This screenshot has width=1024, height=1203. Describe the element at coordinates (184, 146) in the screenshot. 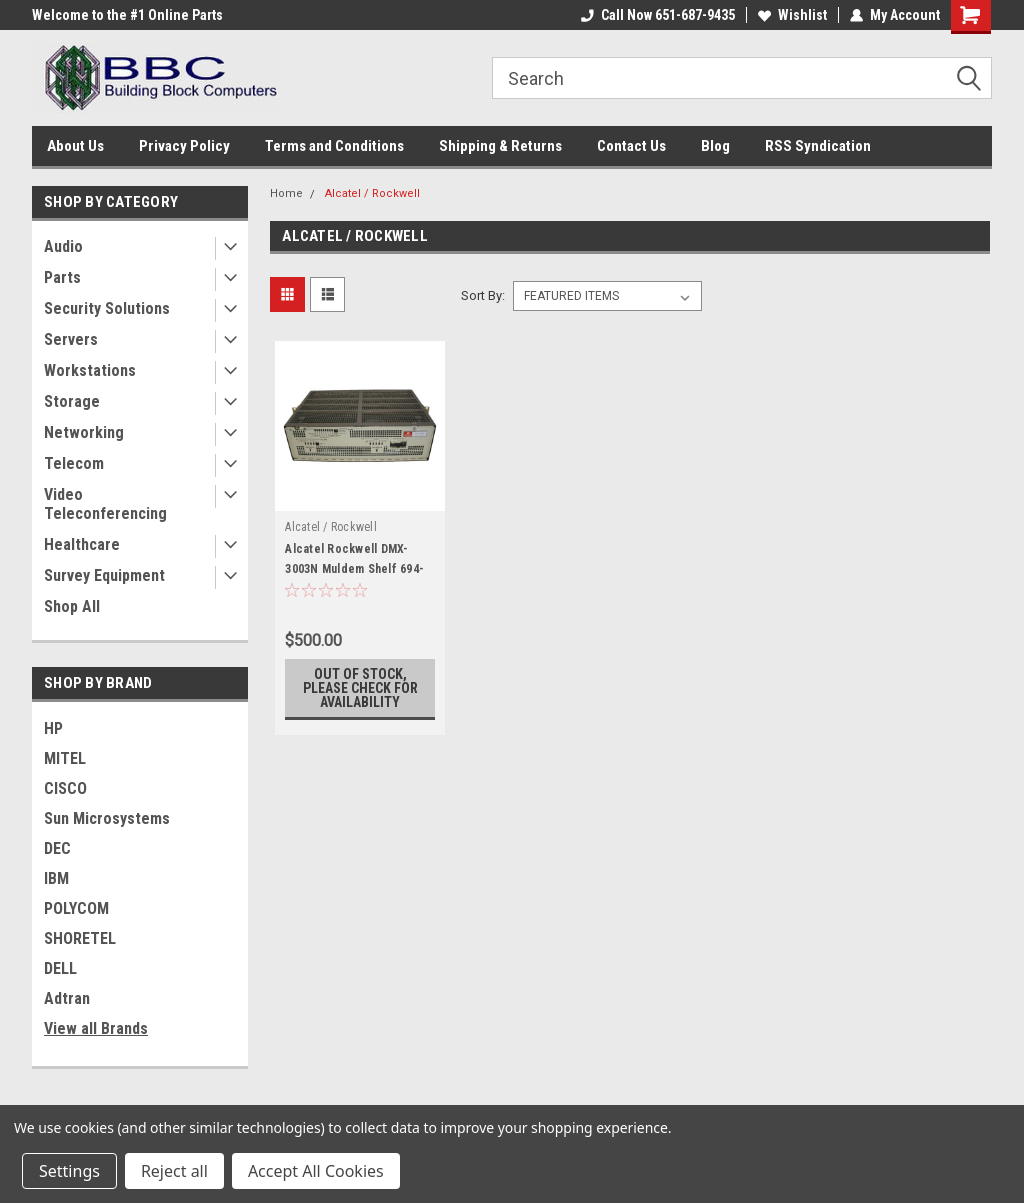

I see `Privacy Policy` at that location.